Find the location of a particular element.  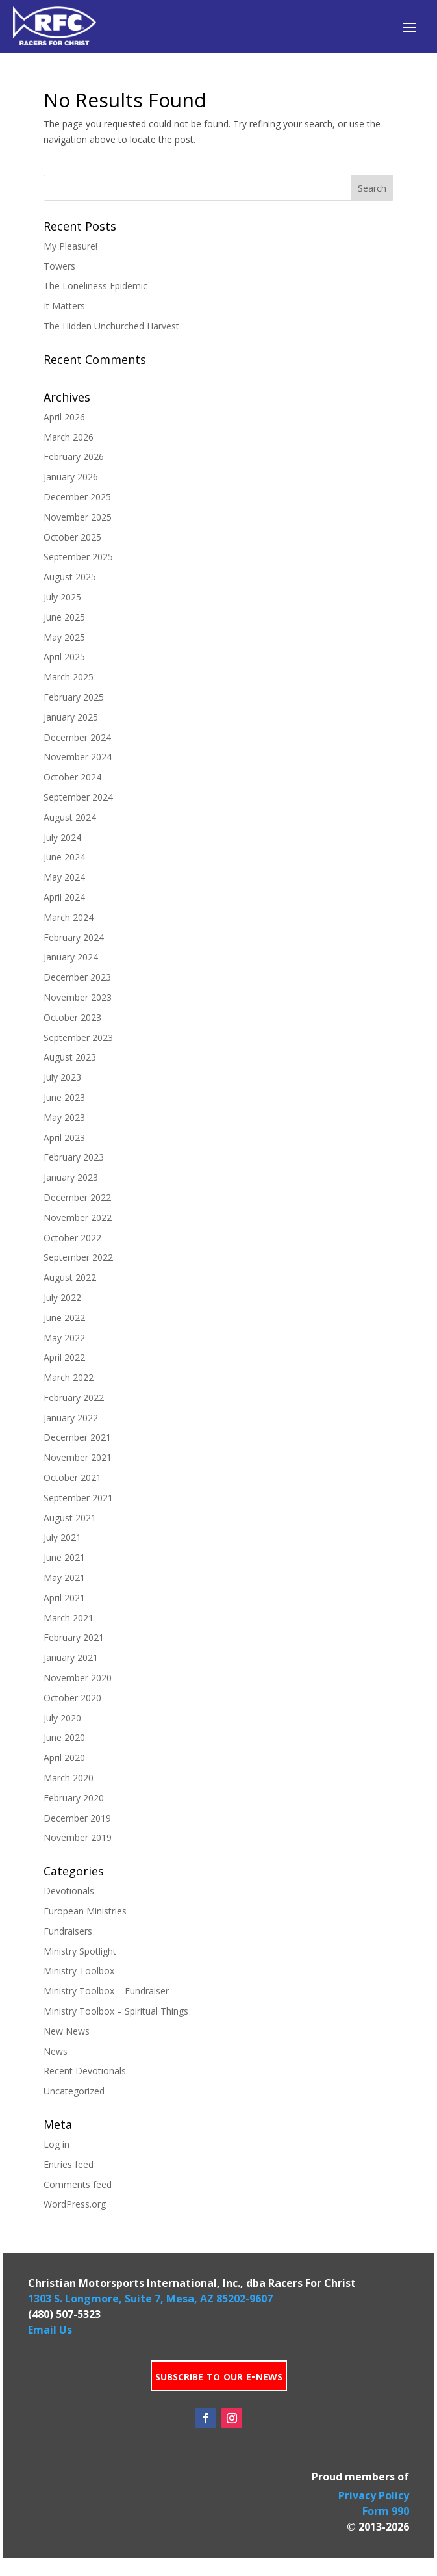

April 2025 is located at coordinates (64, 656).